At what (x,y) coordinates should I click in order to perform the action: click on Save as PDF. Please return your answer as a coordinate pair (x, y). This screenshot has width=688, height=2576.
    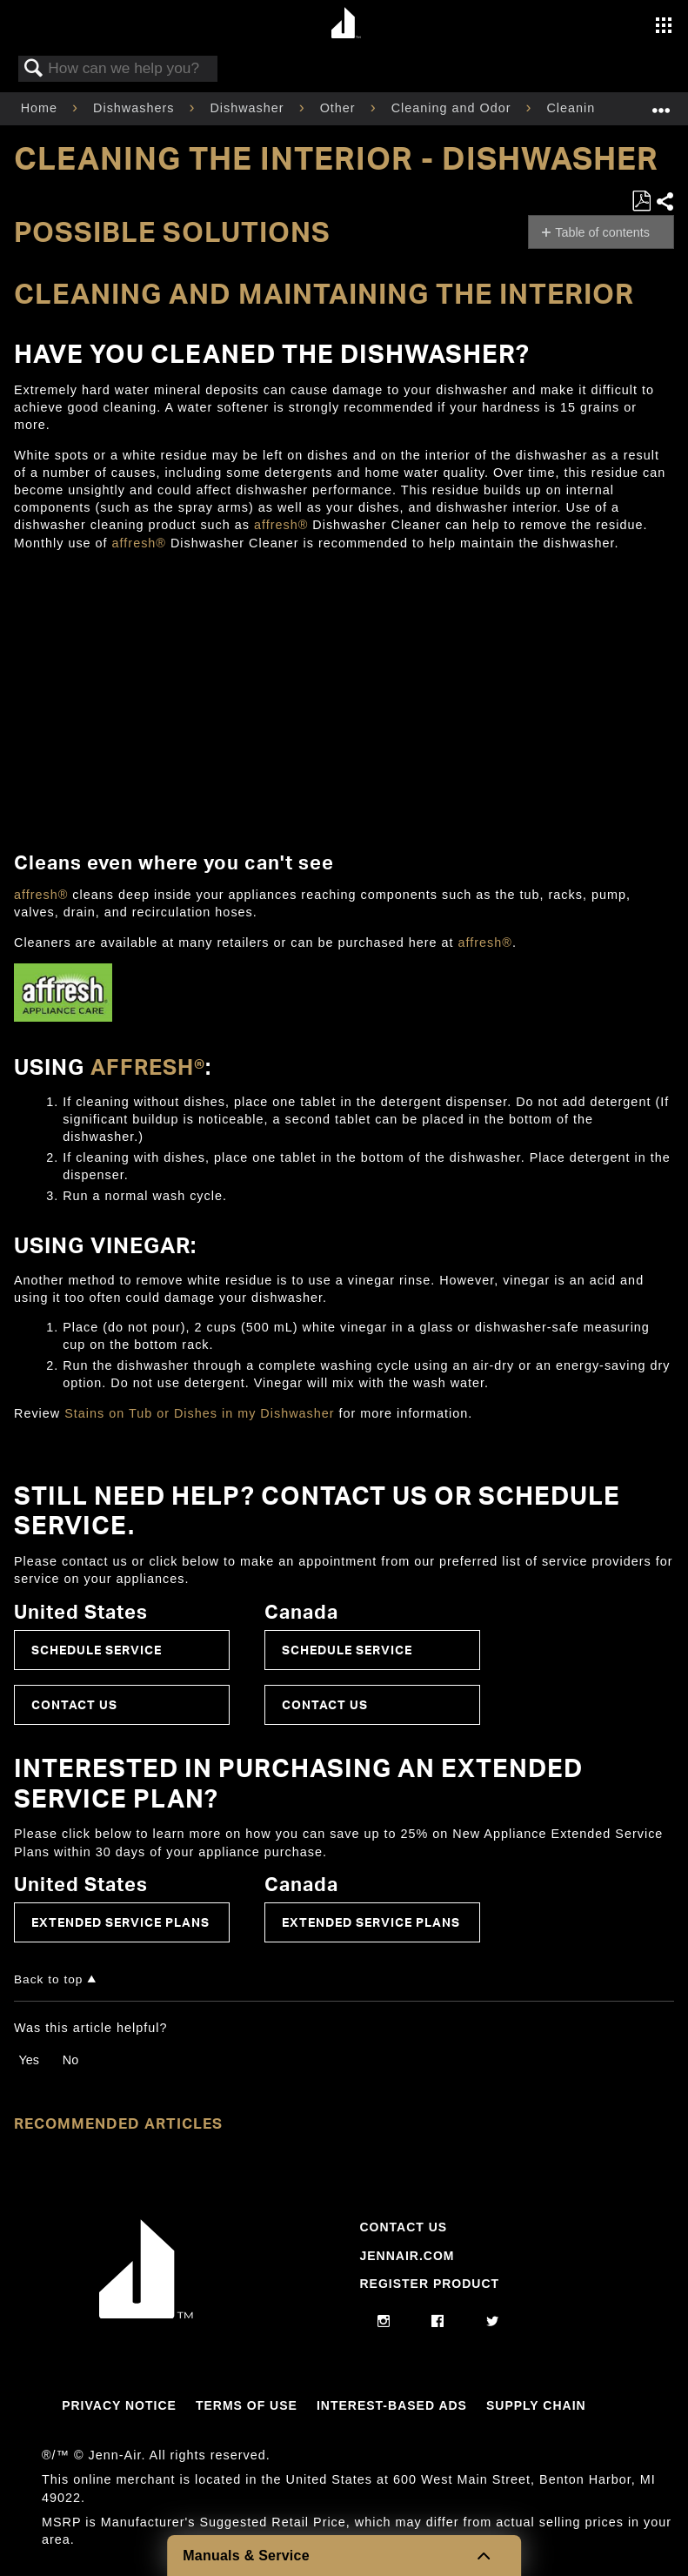
    Looking at the image, I should click on (641, 201).